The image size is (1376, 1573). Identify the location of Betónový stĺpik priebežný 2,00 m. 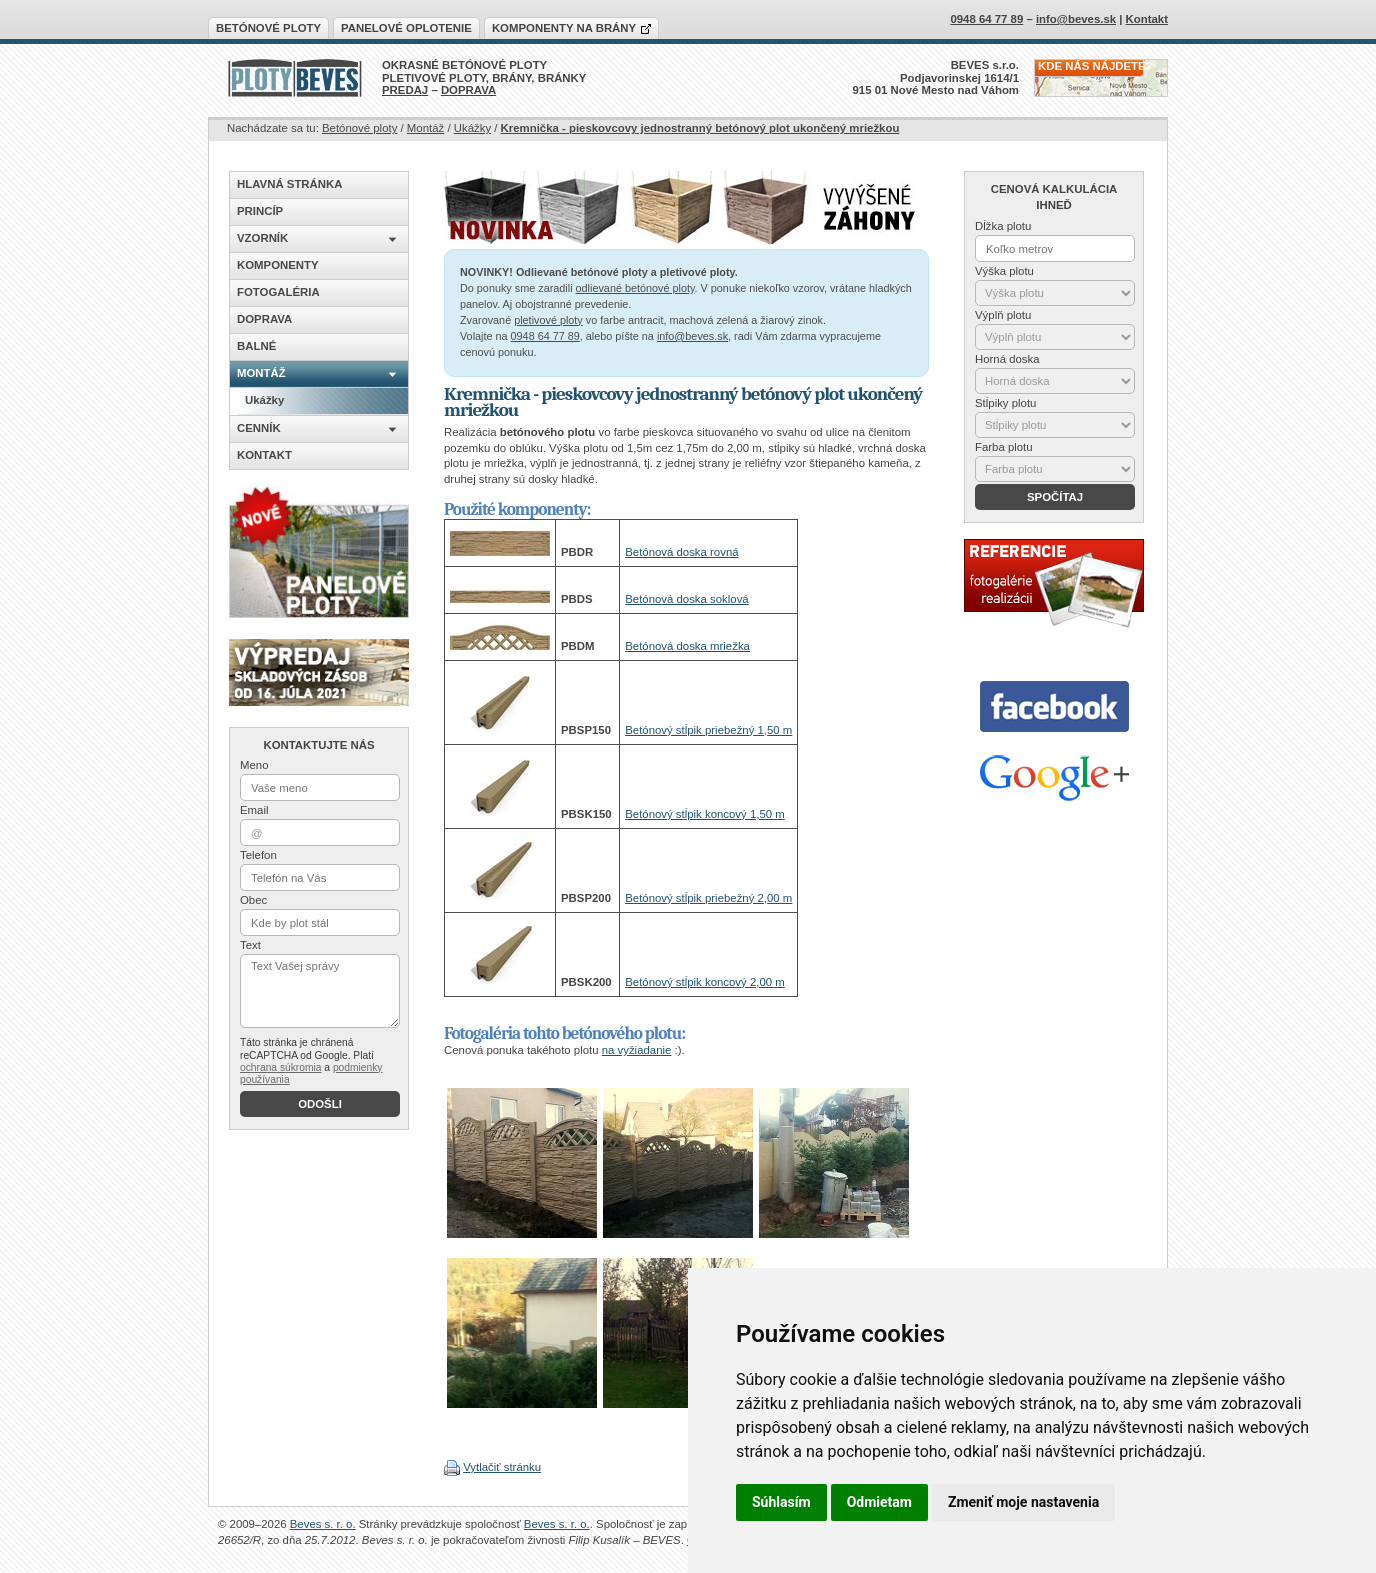
(708, 898).